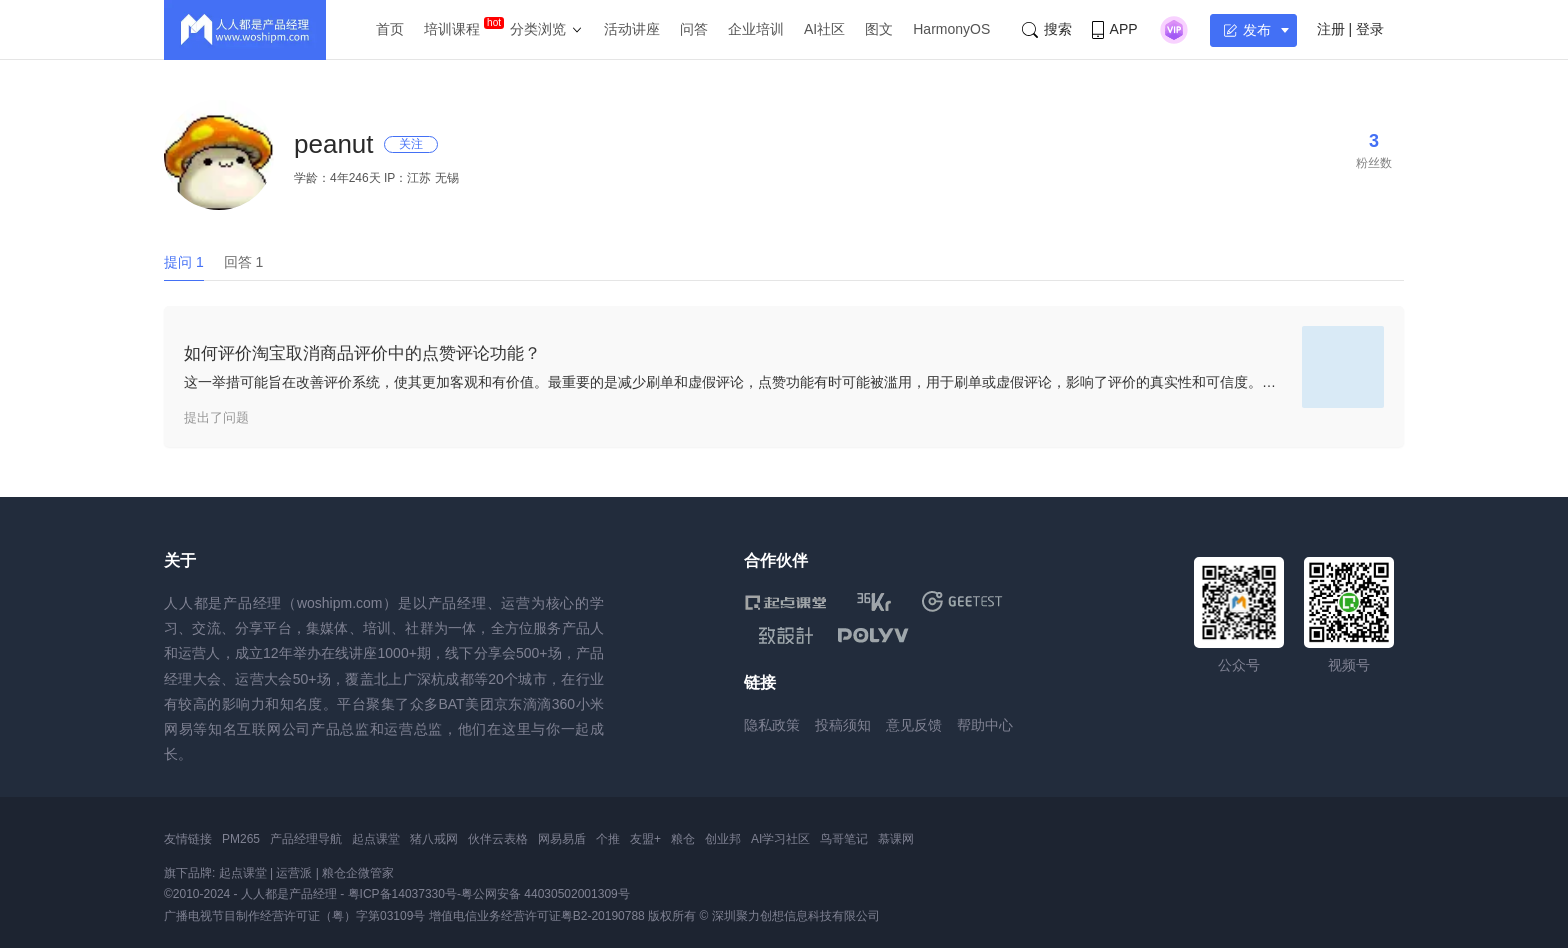  What do you see at coordinates (1047, 29) in the screenshot?
I see `搜索` at bounding box center [1047, 29].